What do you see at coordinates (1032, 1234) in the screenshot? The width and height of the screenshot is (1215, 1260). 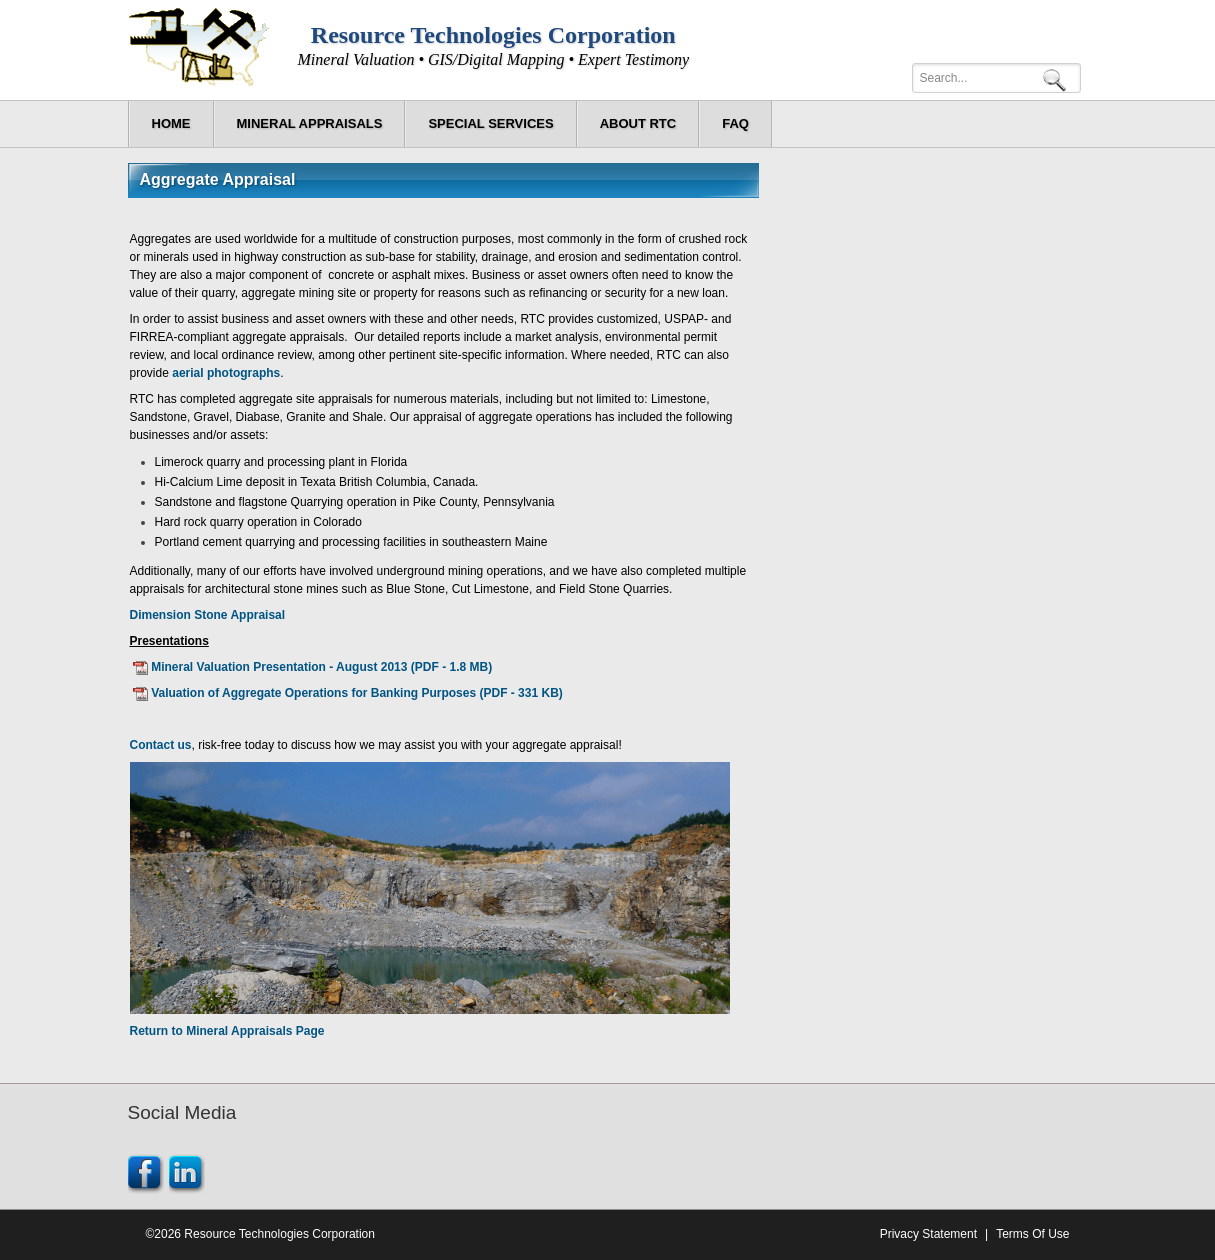 I see `Terms Of Use` at bounding box center [1032, 1234].